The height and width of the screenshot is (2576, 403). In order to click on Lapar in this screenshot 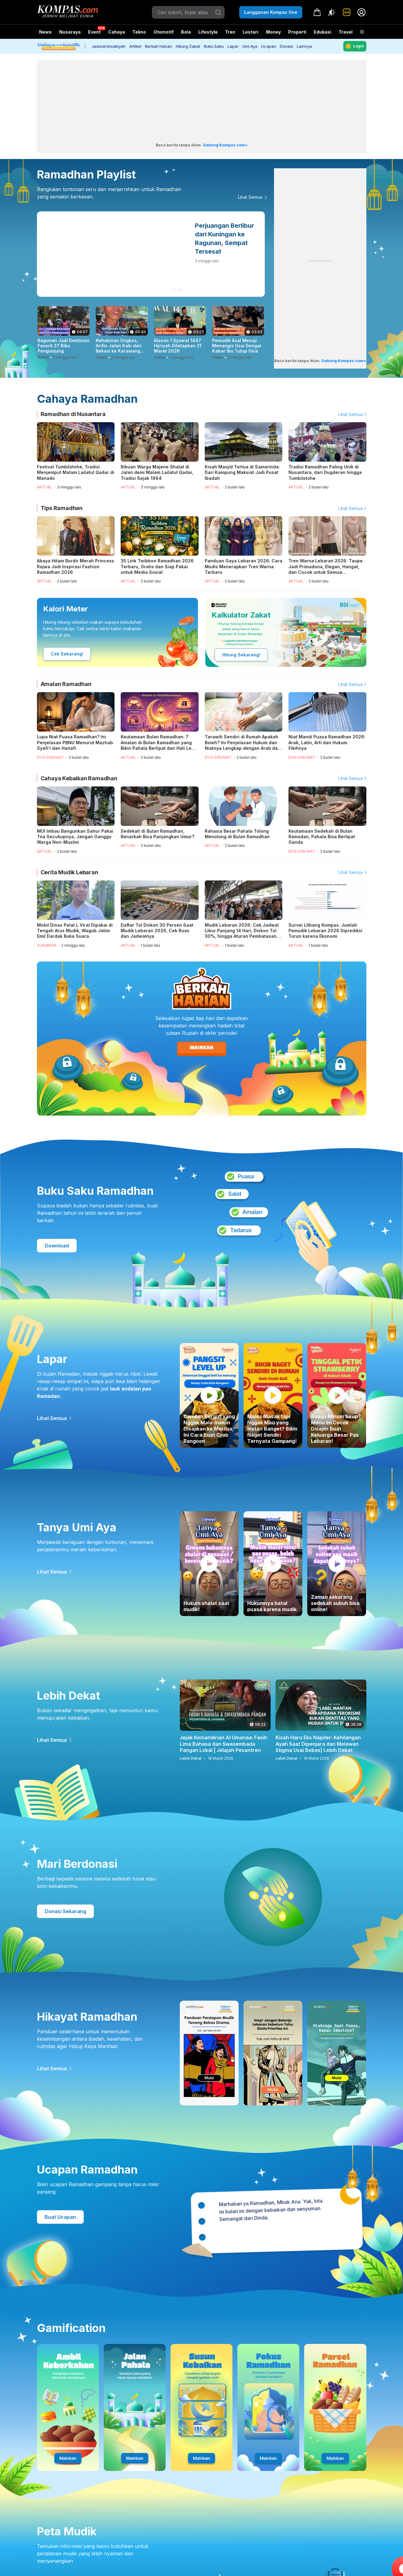, I will do `click(233, 46)`.